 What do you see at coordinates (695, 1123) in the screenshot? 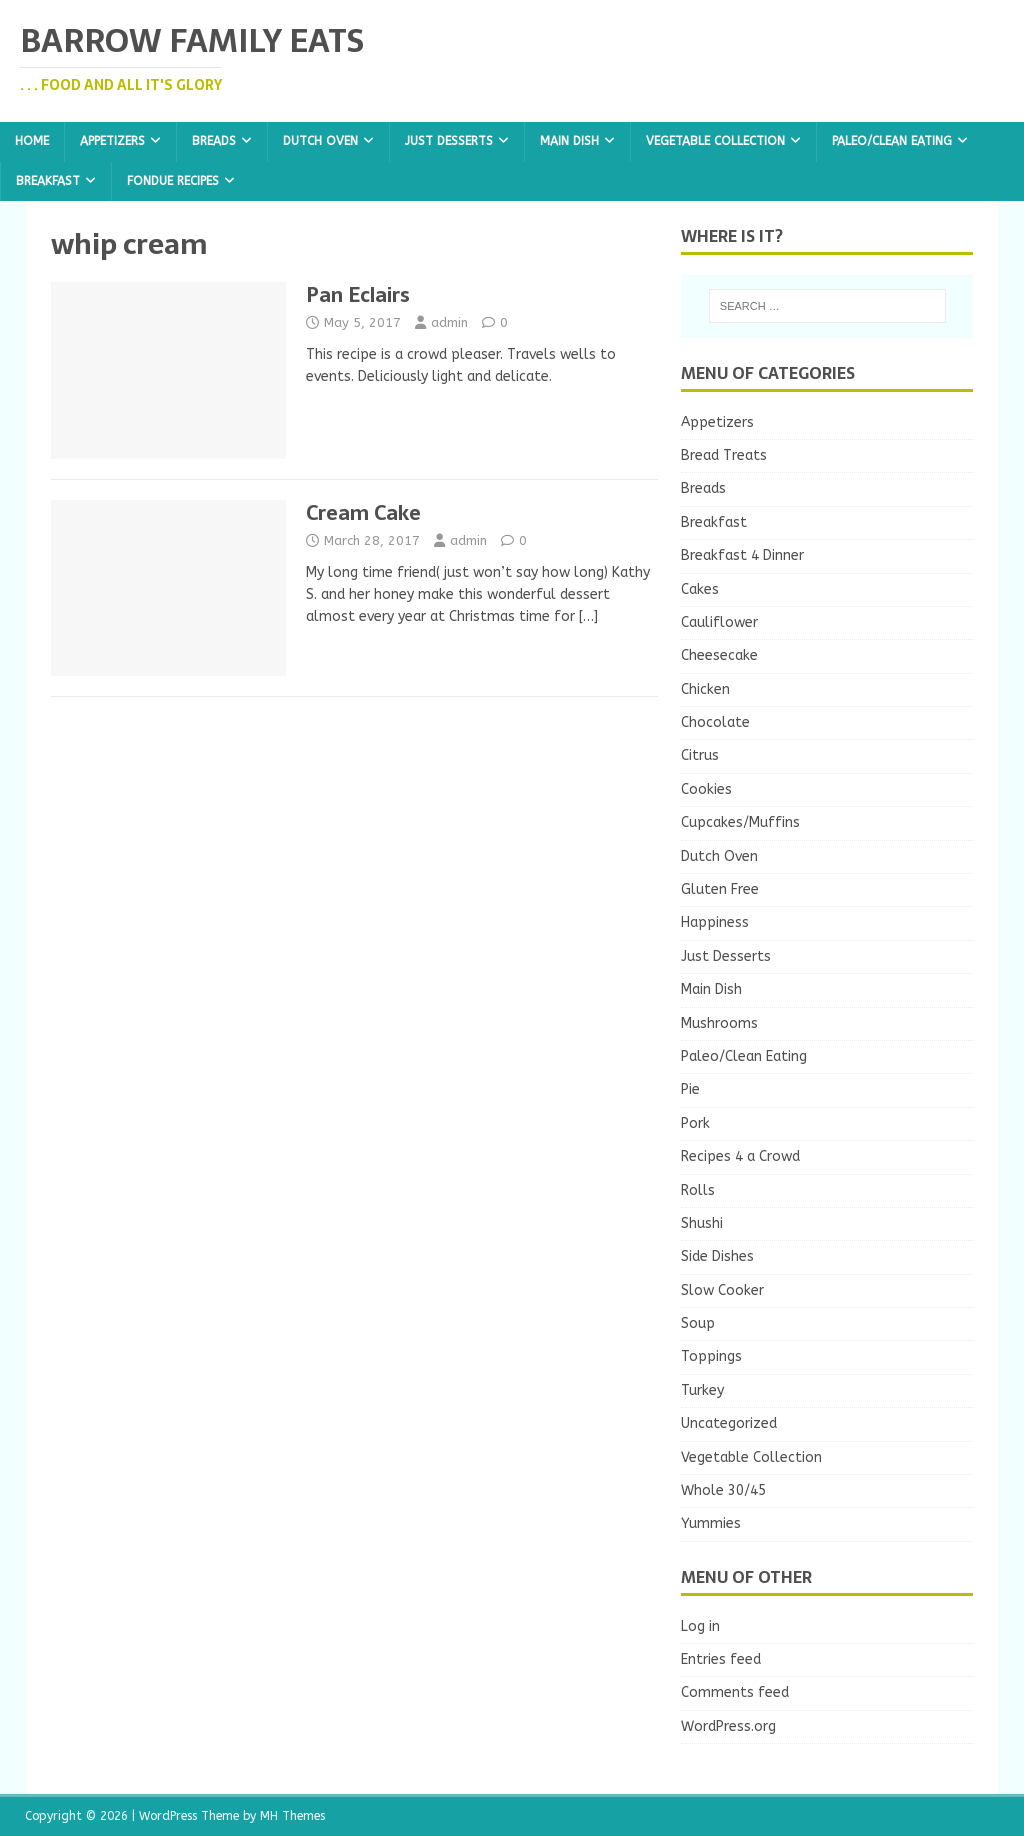
I see `Pork` at bounding box center [695, 1123].